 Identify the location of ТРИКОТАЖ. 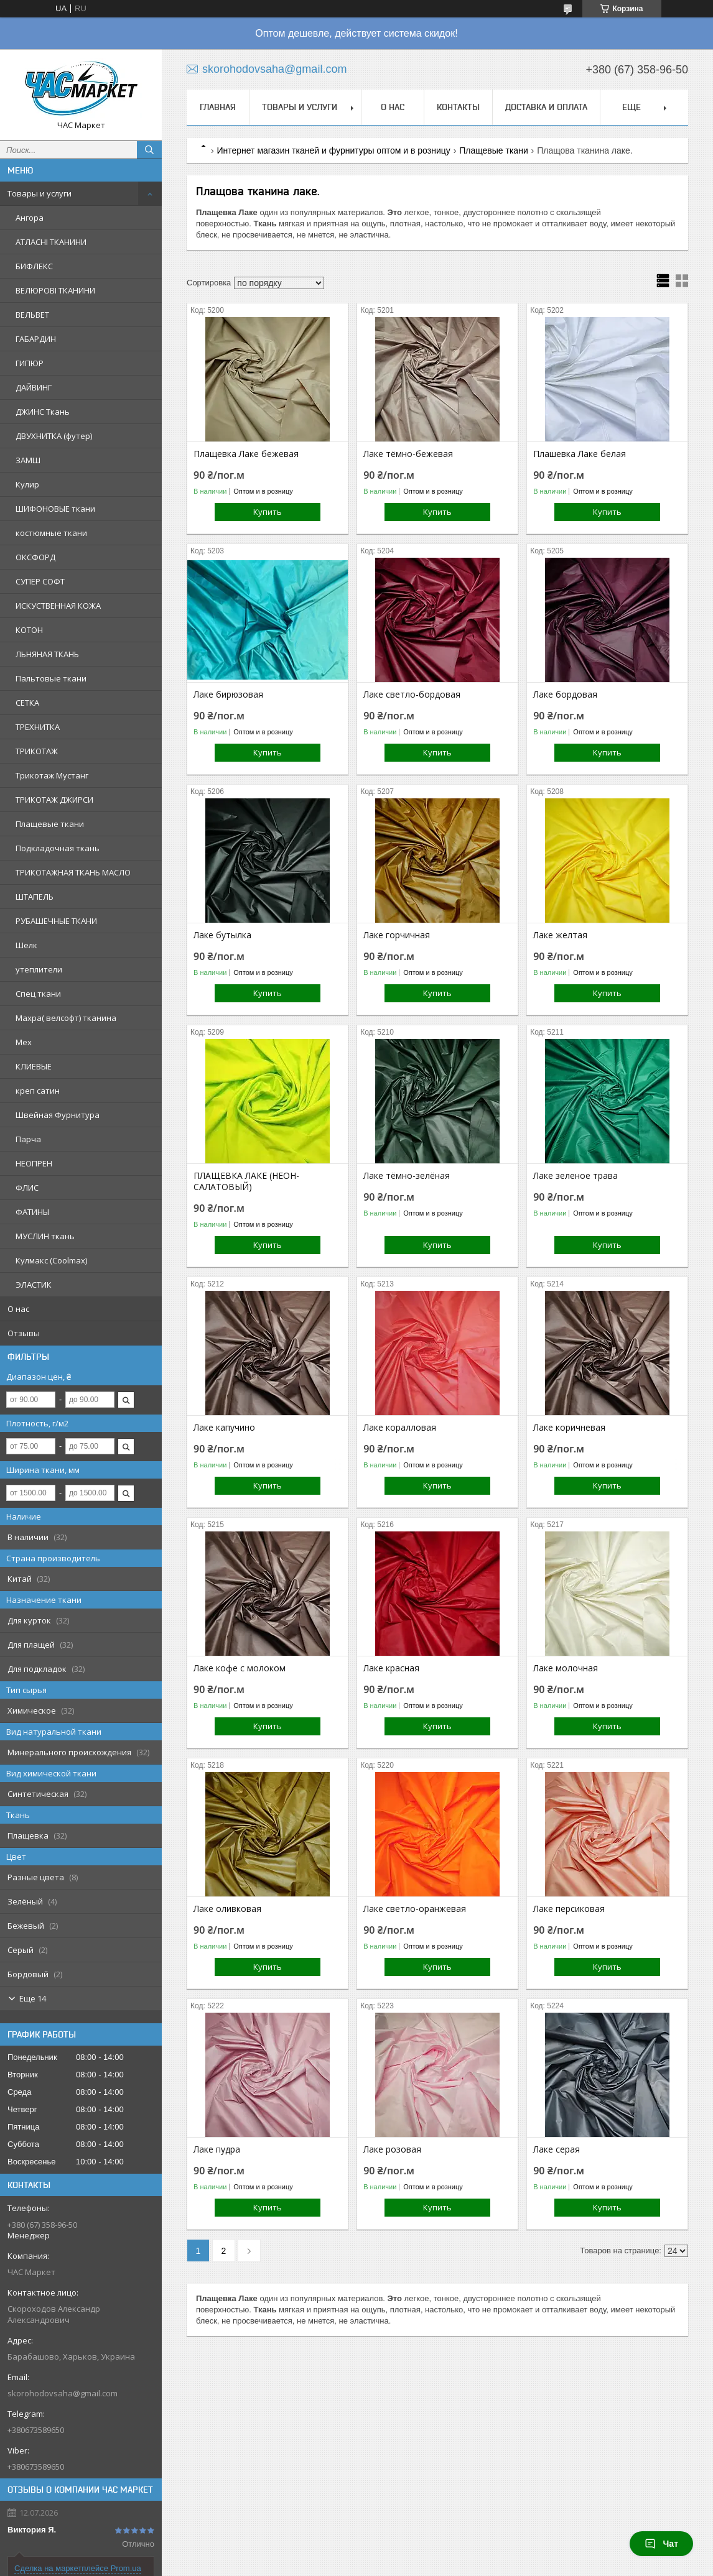
(37, 751).